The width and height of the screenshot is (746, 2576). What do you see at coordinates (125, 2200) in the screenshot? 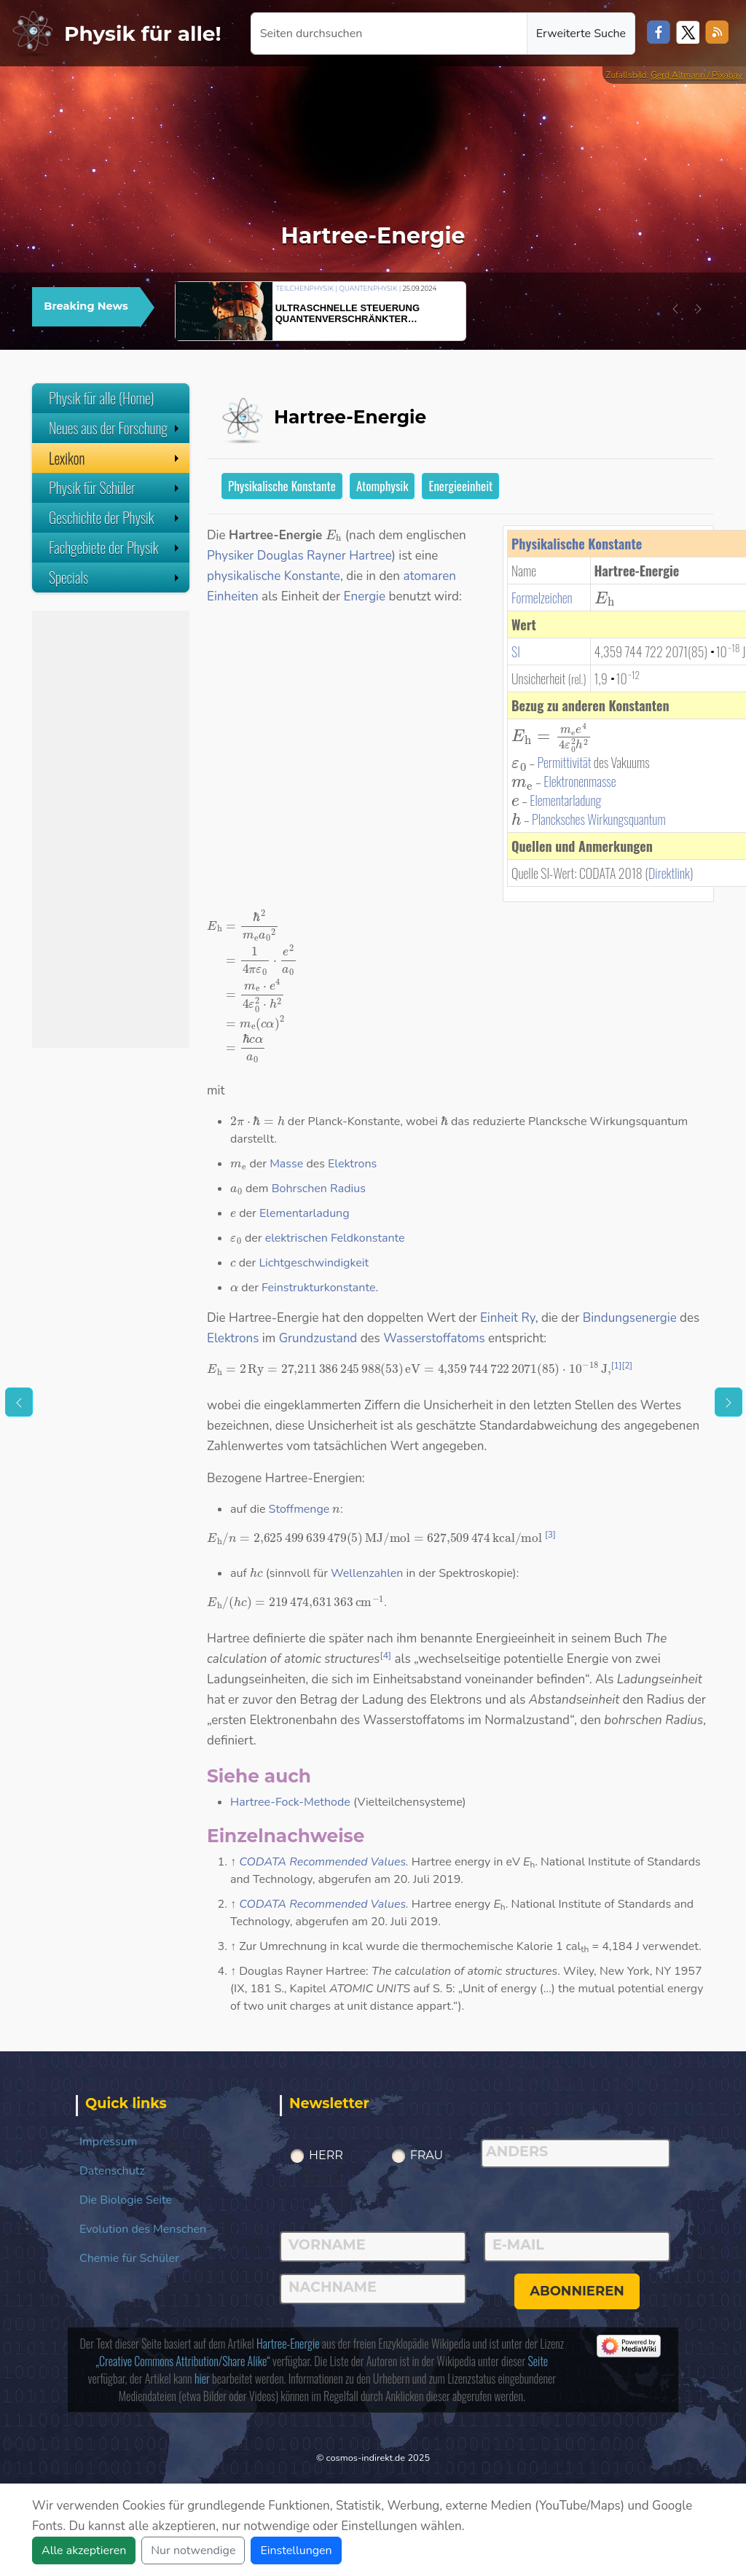
I see `Die Biologie Seite` at bounding box center [125, 2200].